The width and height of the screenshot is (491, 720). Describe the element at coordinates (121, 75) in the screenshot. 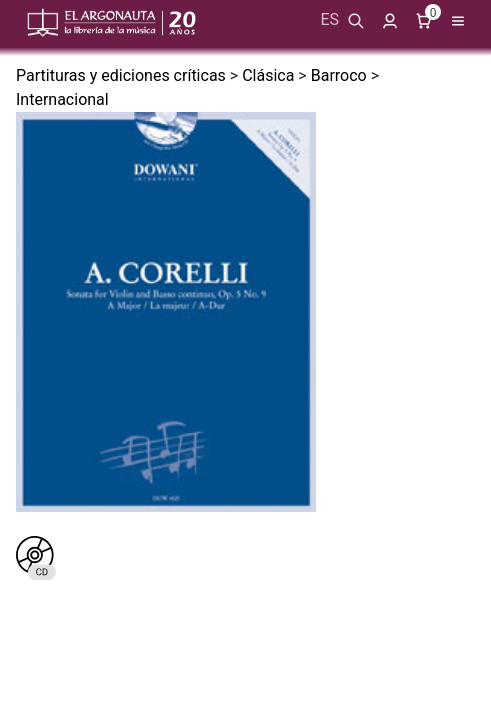

I see `Partituras y ediciones críticas` at that location.